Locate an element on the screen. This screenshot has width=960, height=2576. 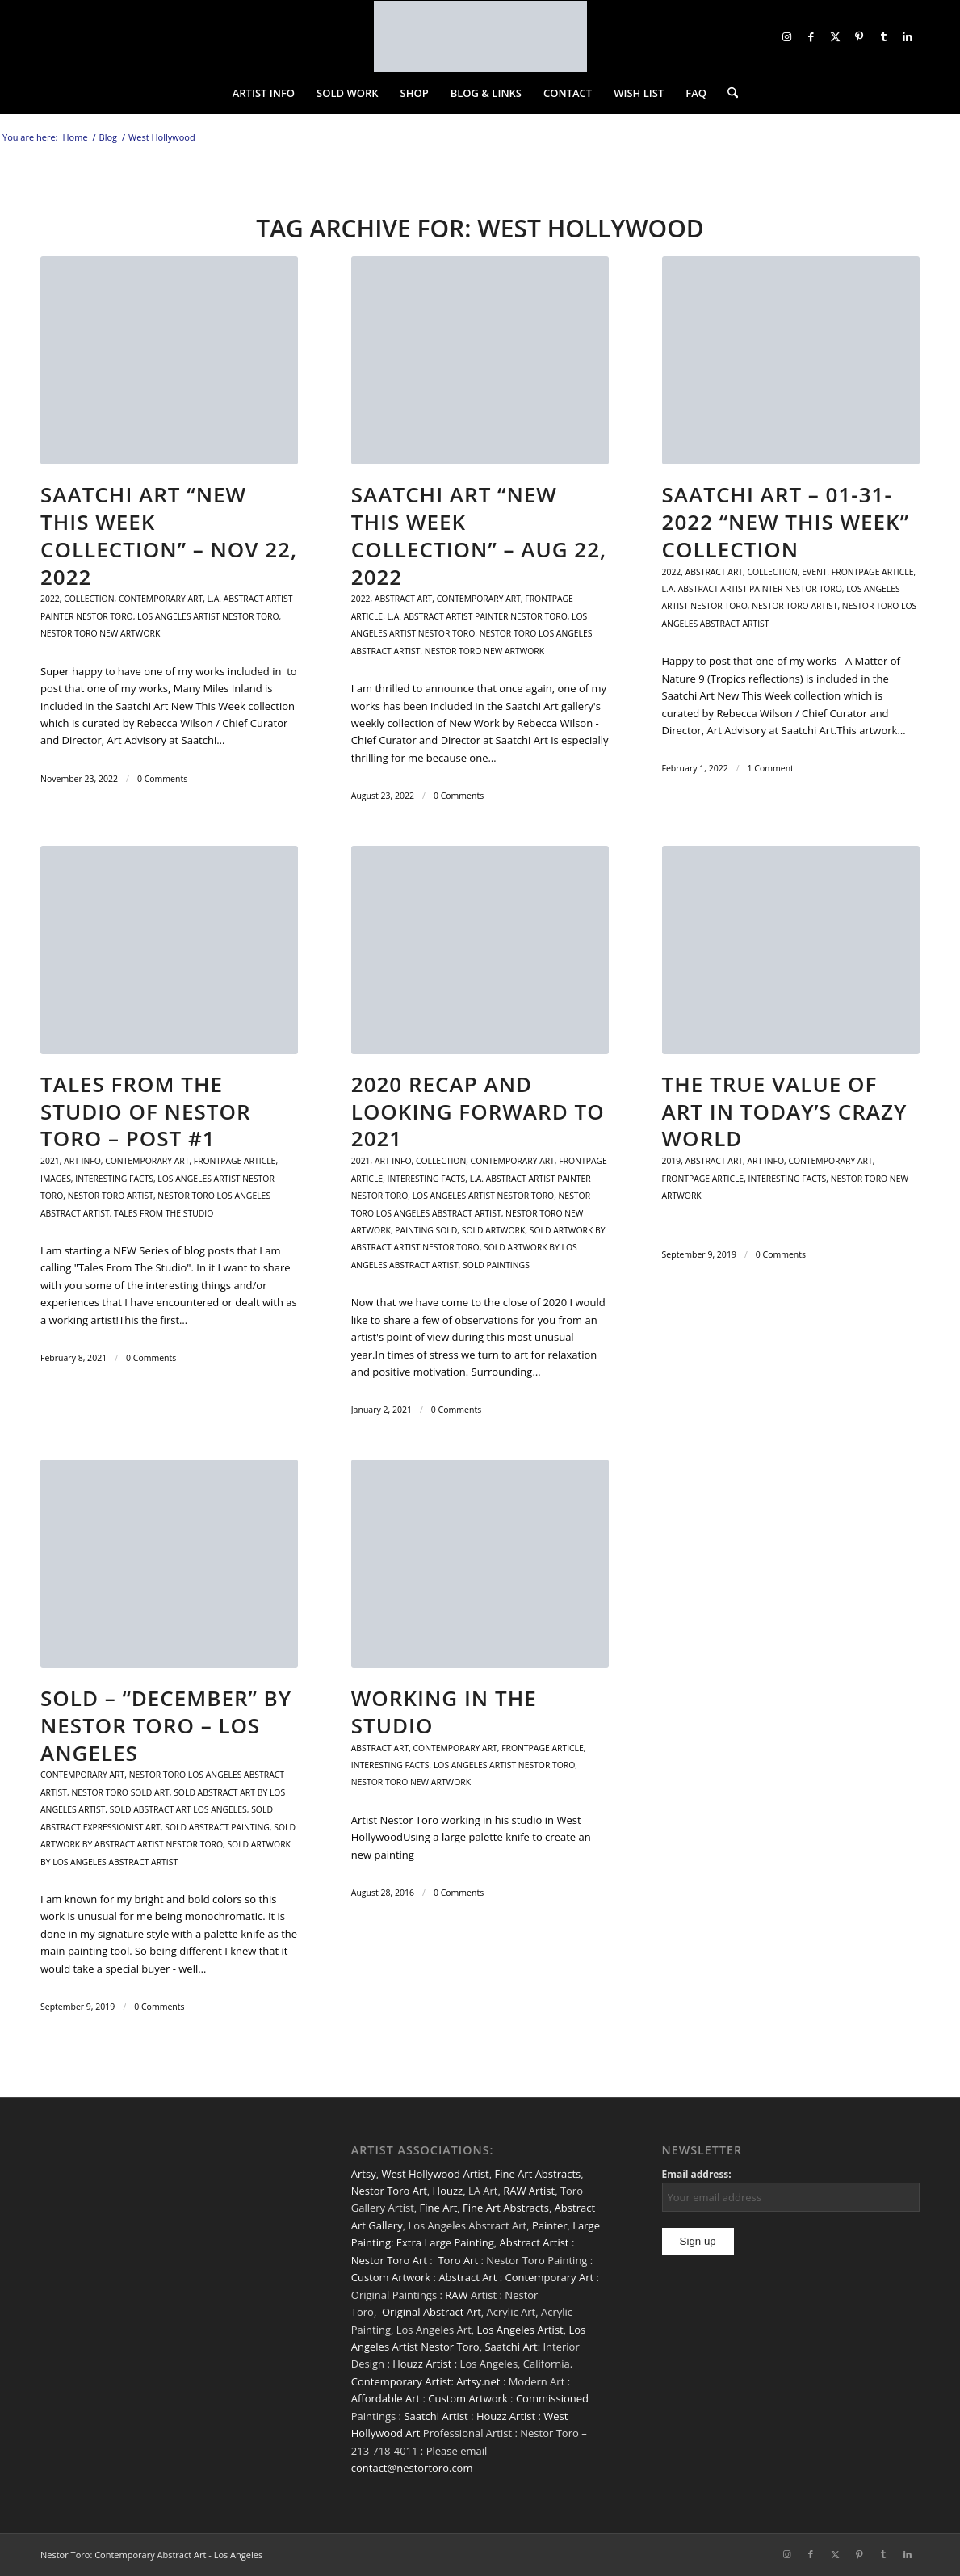
[Link to Facebook] is located at coordinates (811, 36).